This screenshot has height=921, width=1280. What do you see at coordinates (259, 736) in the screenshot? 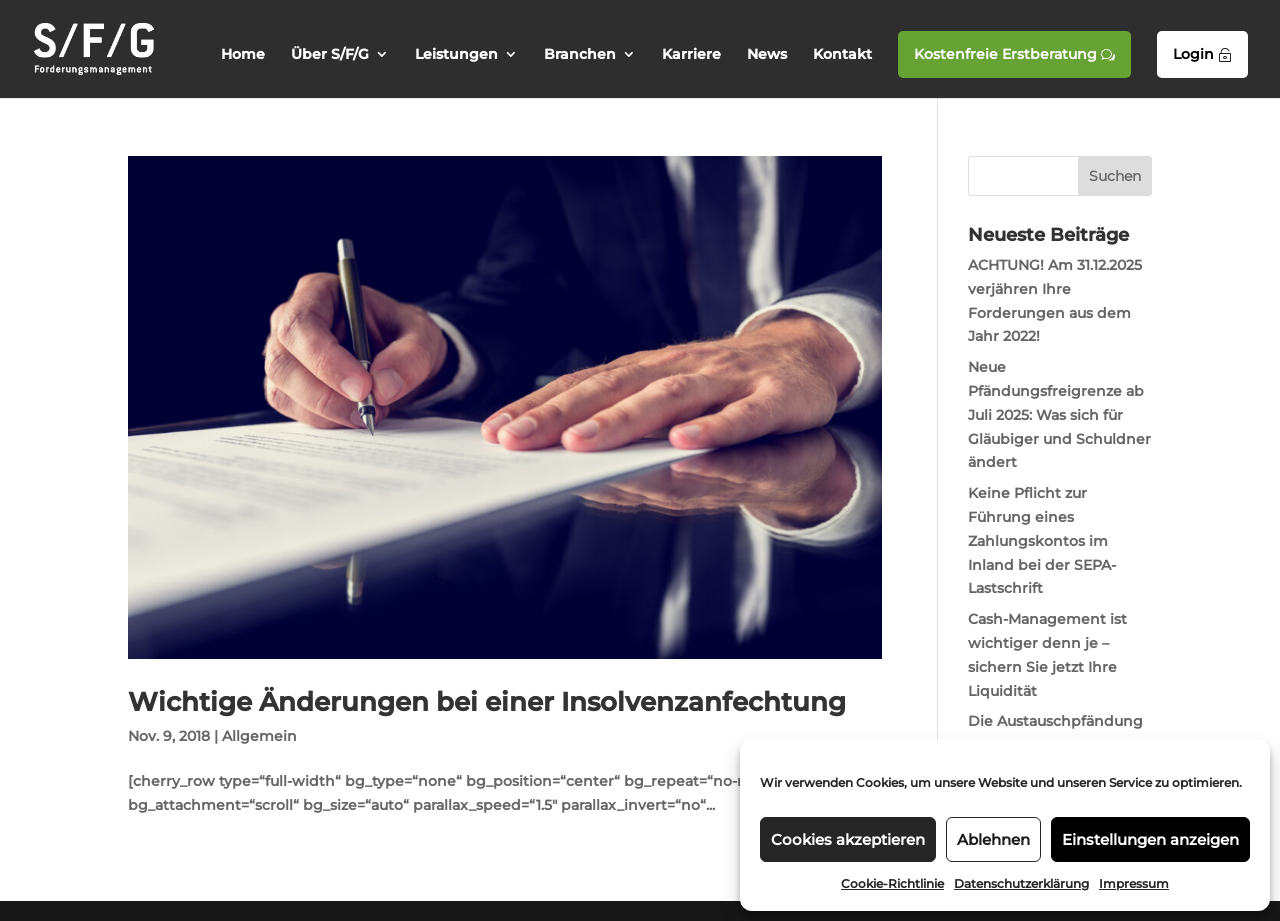
I see `Allgemein` at bounding box center [259, 736].